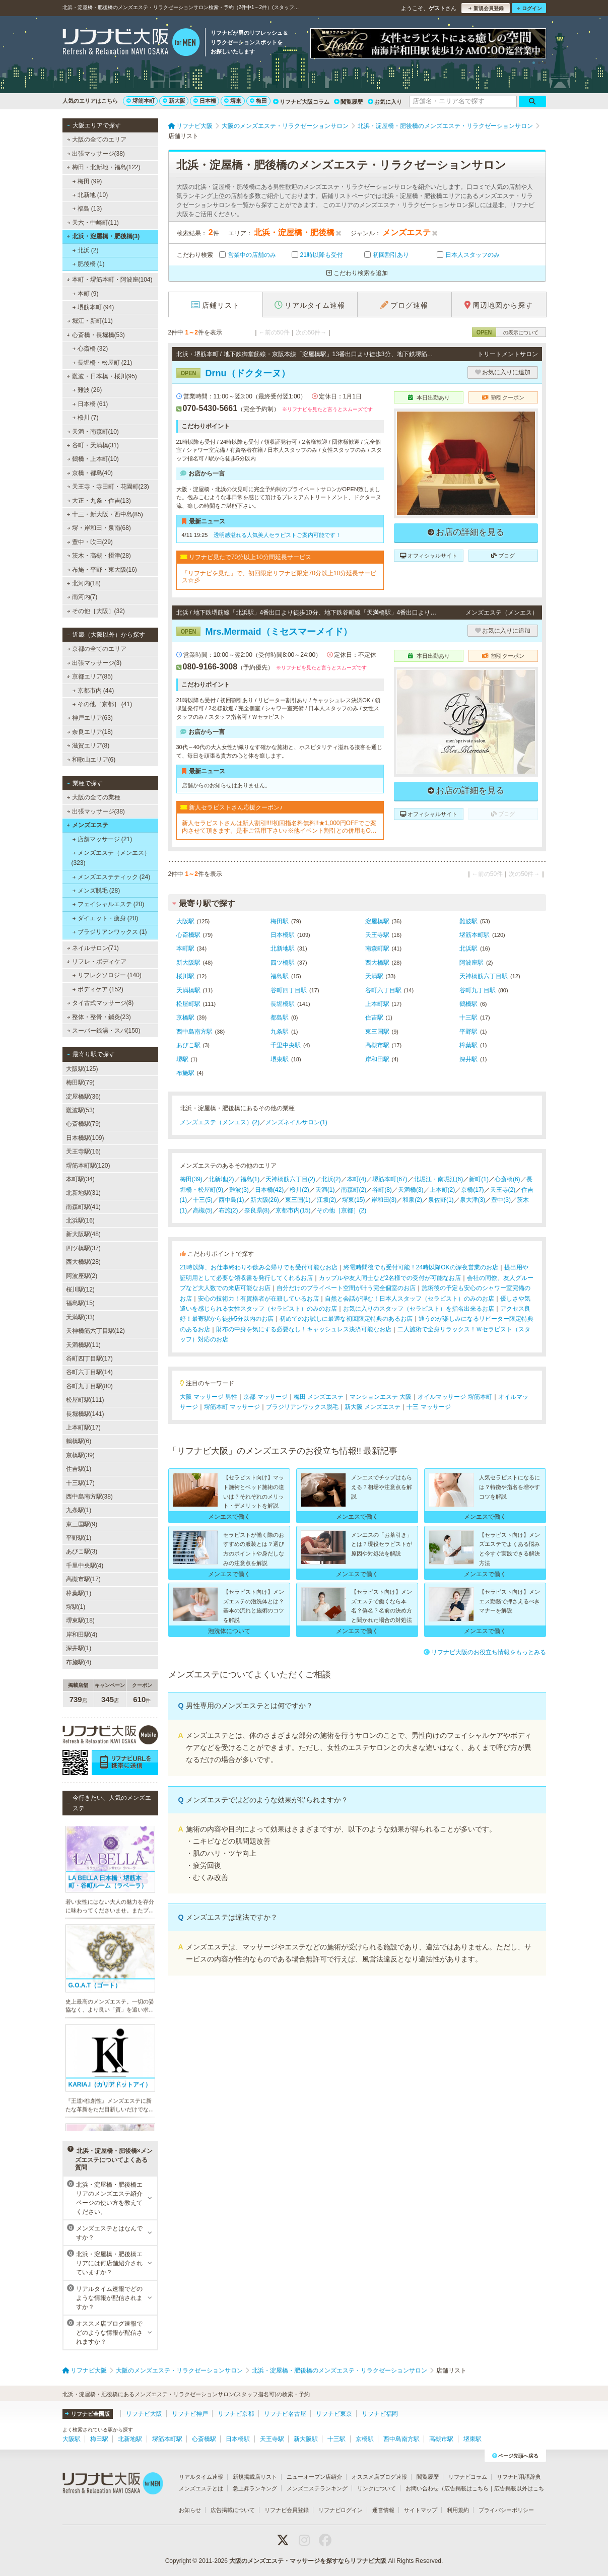  I want to click on 平野駅, so click(468, 1031).